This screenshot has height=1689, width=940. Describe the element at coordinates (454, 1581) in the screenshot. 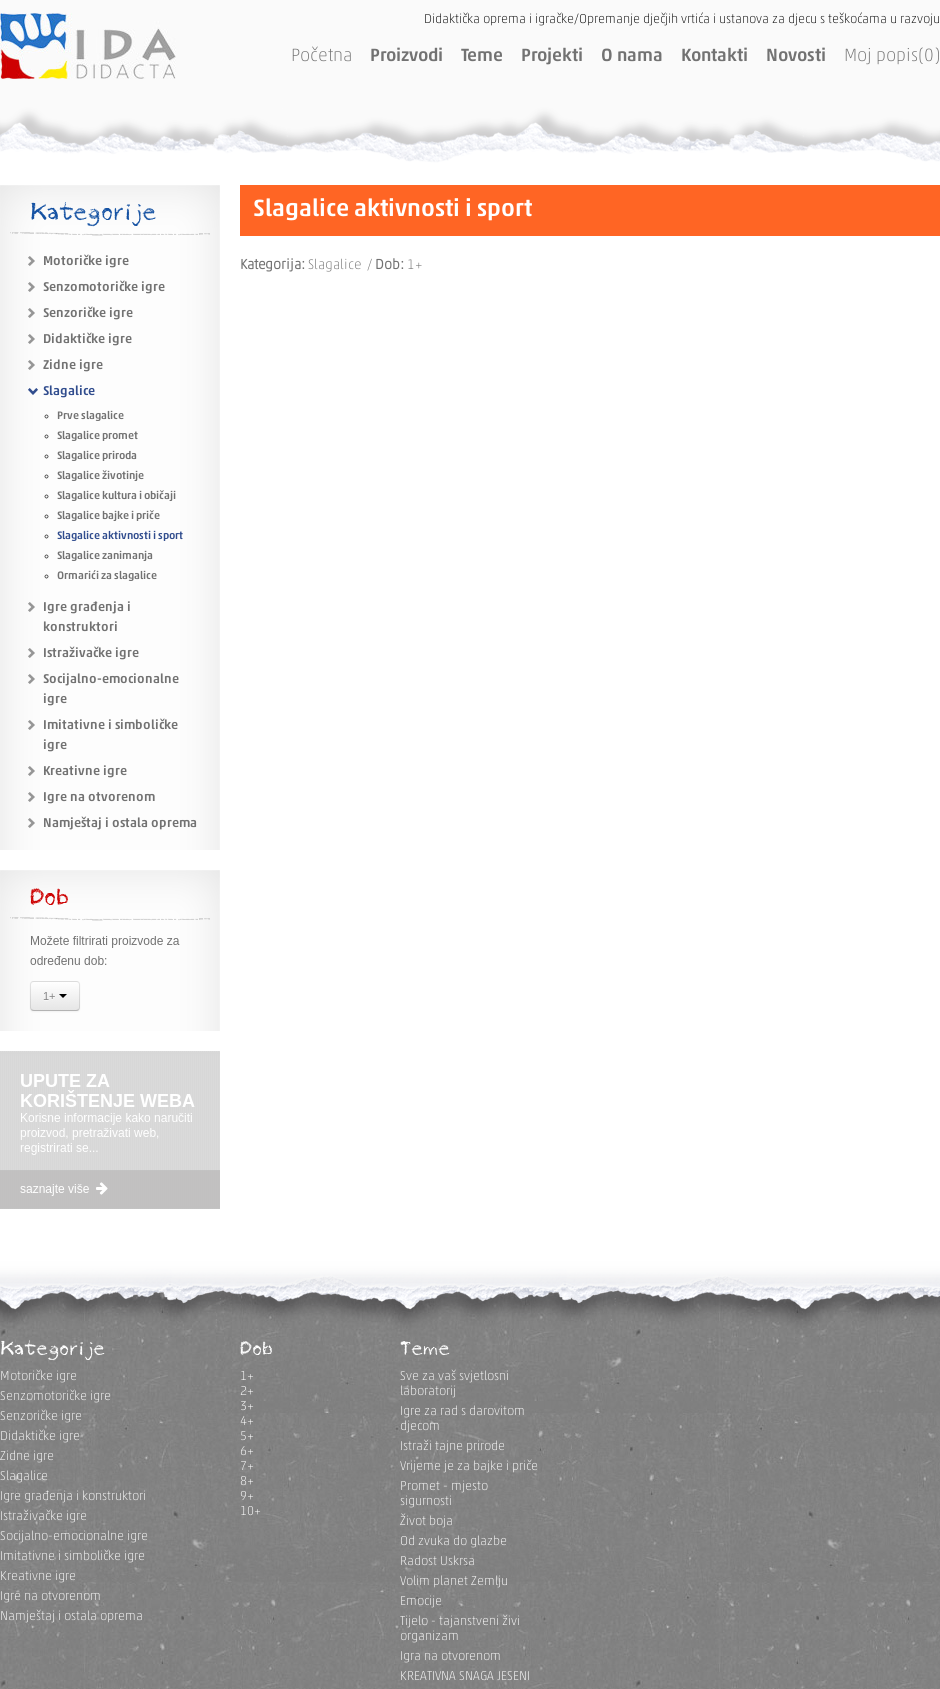

I see `Volim planet Zemlju` at that location.